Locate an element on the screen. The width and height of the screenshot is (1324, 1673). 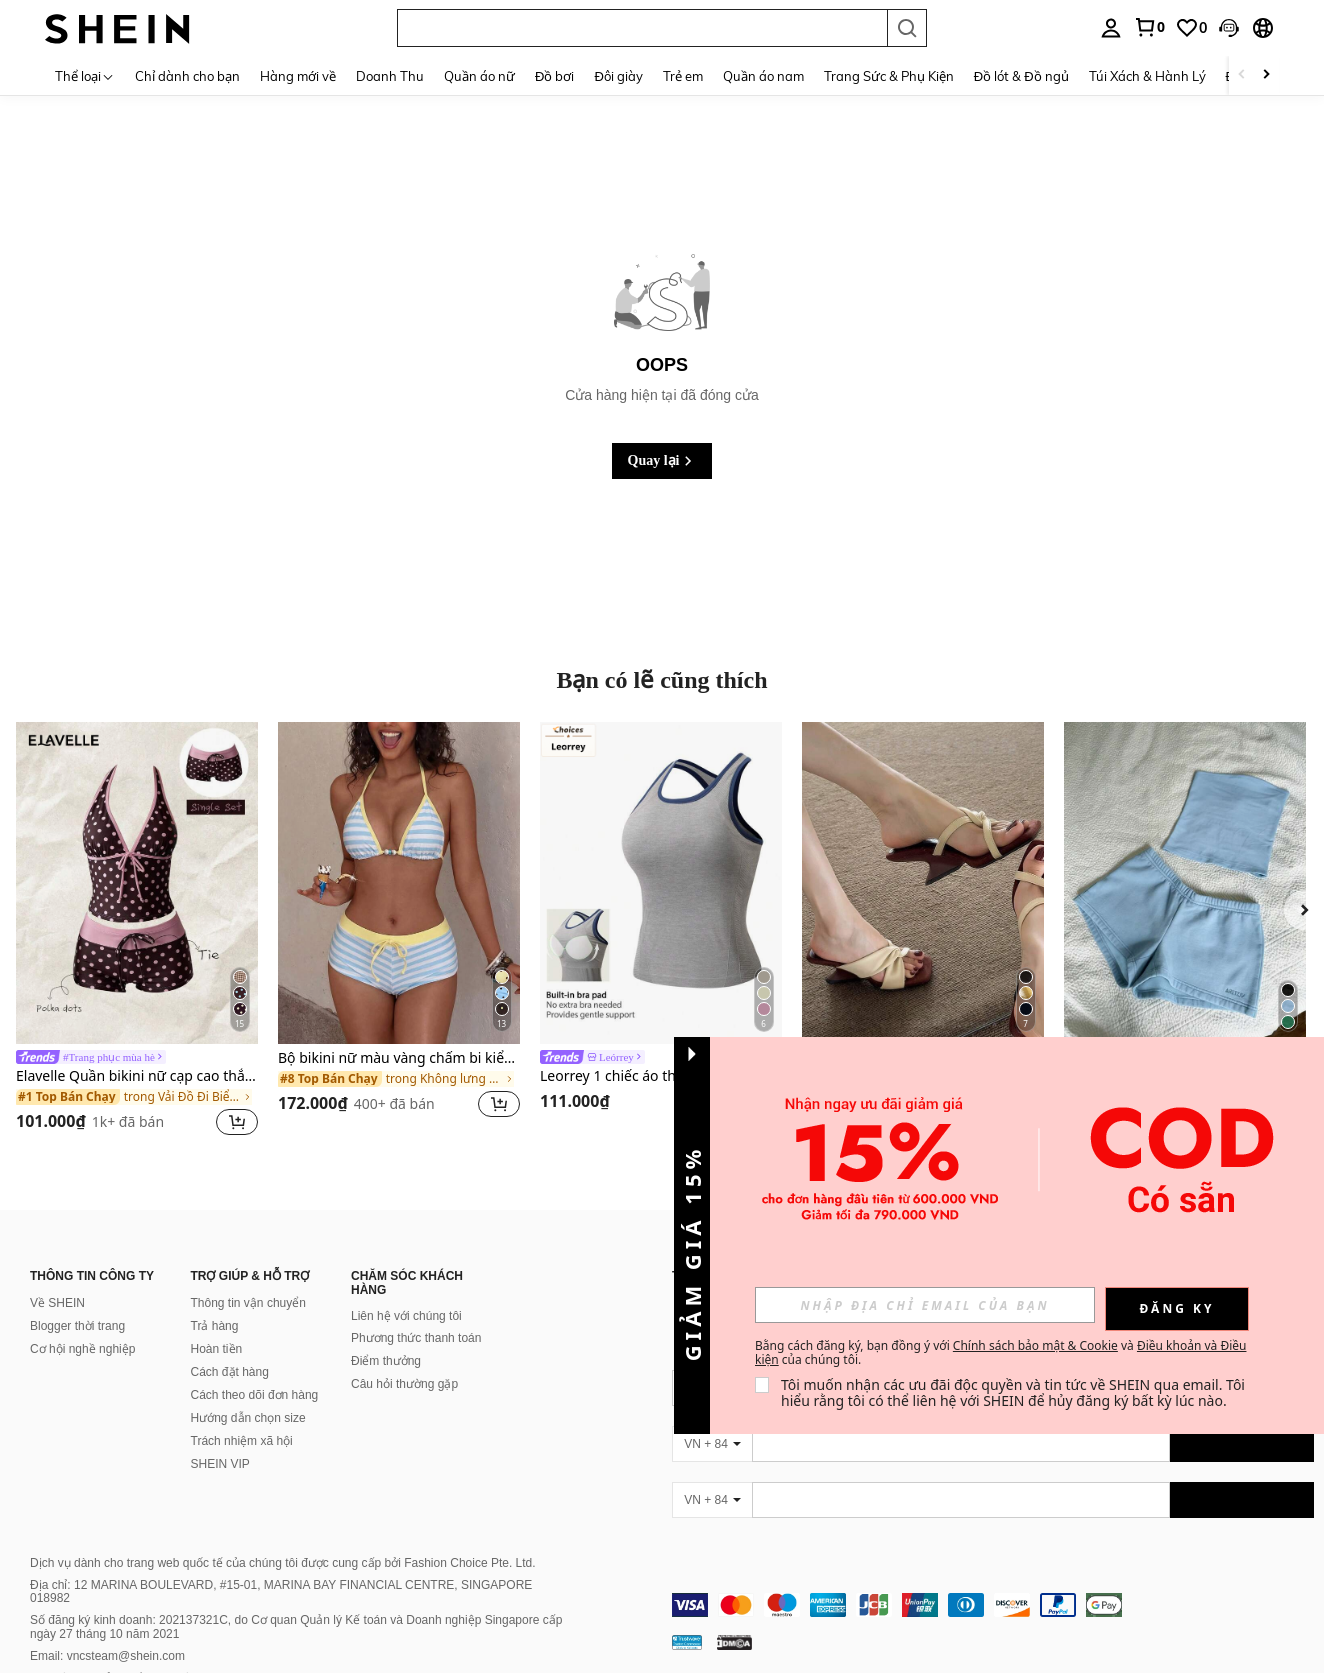
Trang Sức & Phụ Kiện [menuitem] is located at coordinates (889, 76).